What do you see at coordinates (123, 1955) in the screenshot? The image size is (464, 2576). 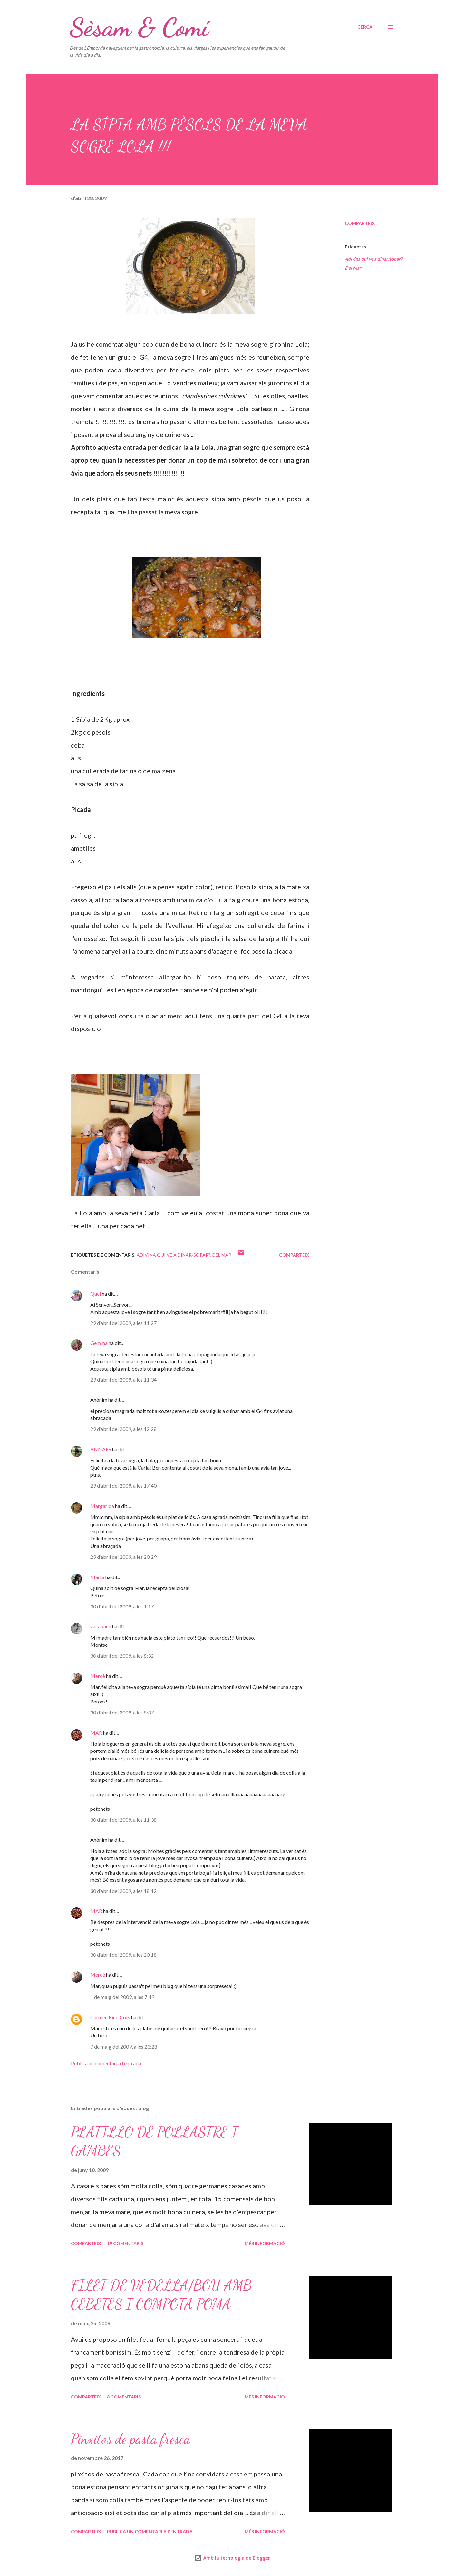 I see `30 d’abril del 2009, a les 20:18` at bounding box center [123, 1955].